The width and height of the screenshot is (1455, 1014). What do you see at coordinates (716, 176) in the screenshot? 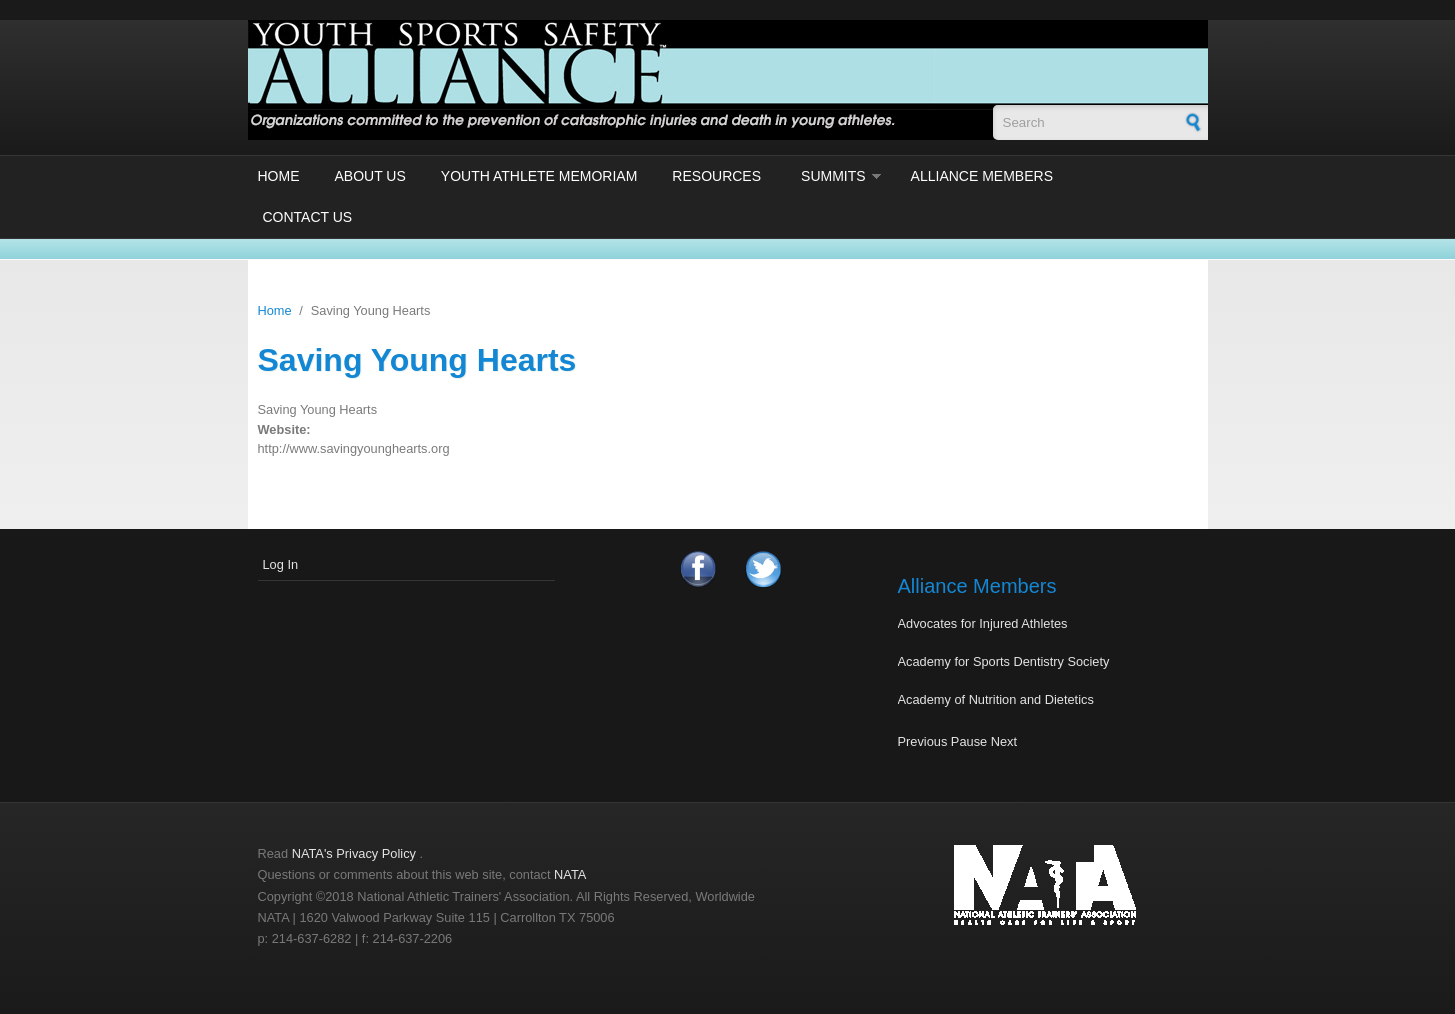
I see `Resources` at bounding box center [716, 176].